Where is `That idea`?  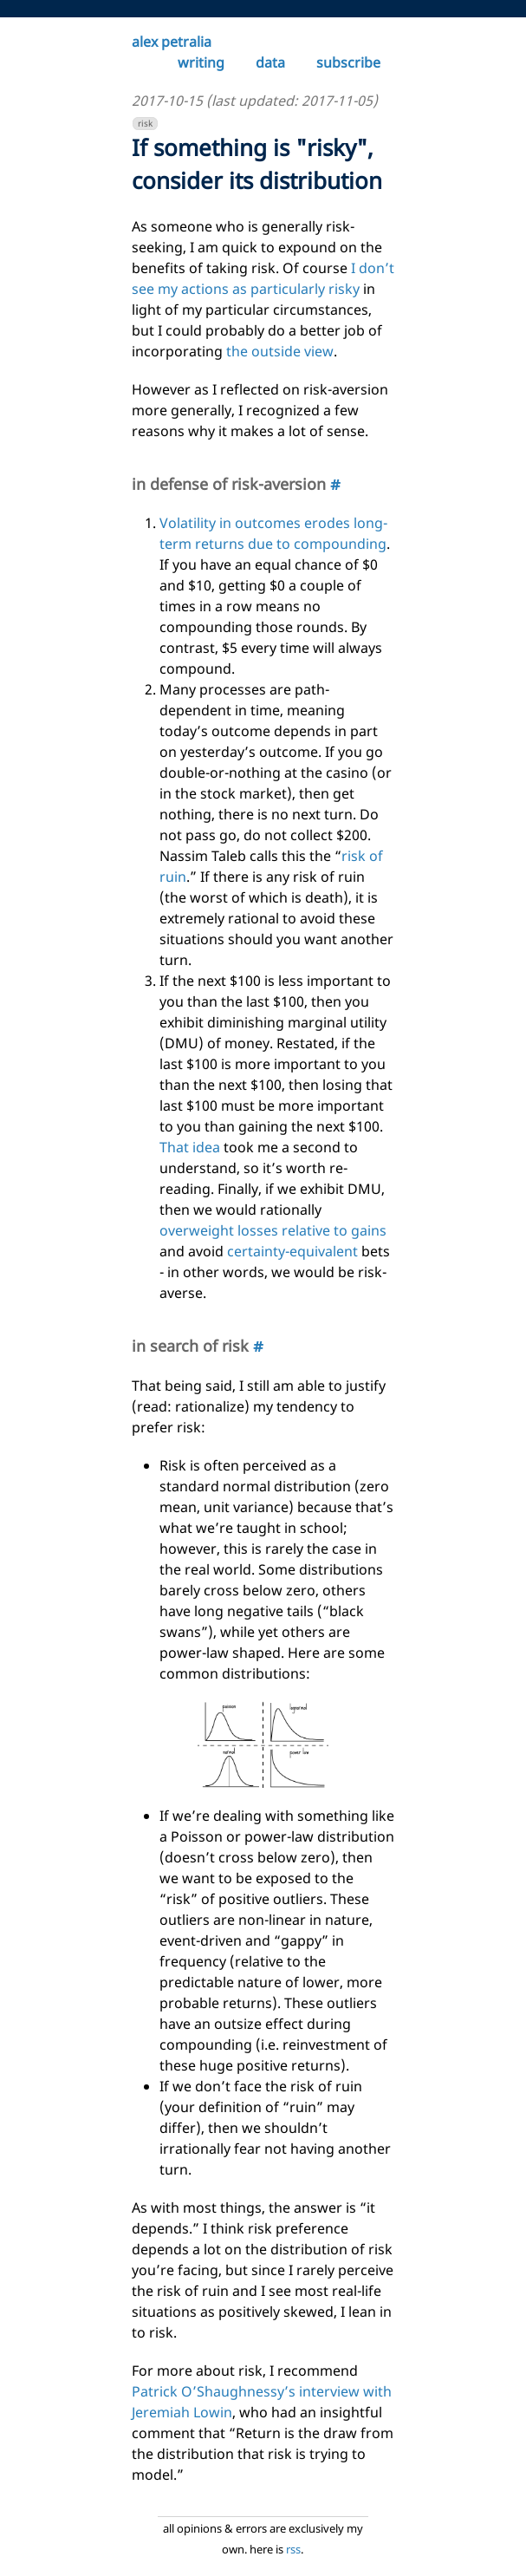 That idea is located at coordinates (189, 1147).